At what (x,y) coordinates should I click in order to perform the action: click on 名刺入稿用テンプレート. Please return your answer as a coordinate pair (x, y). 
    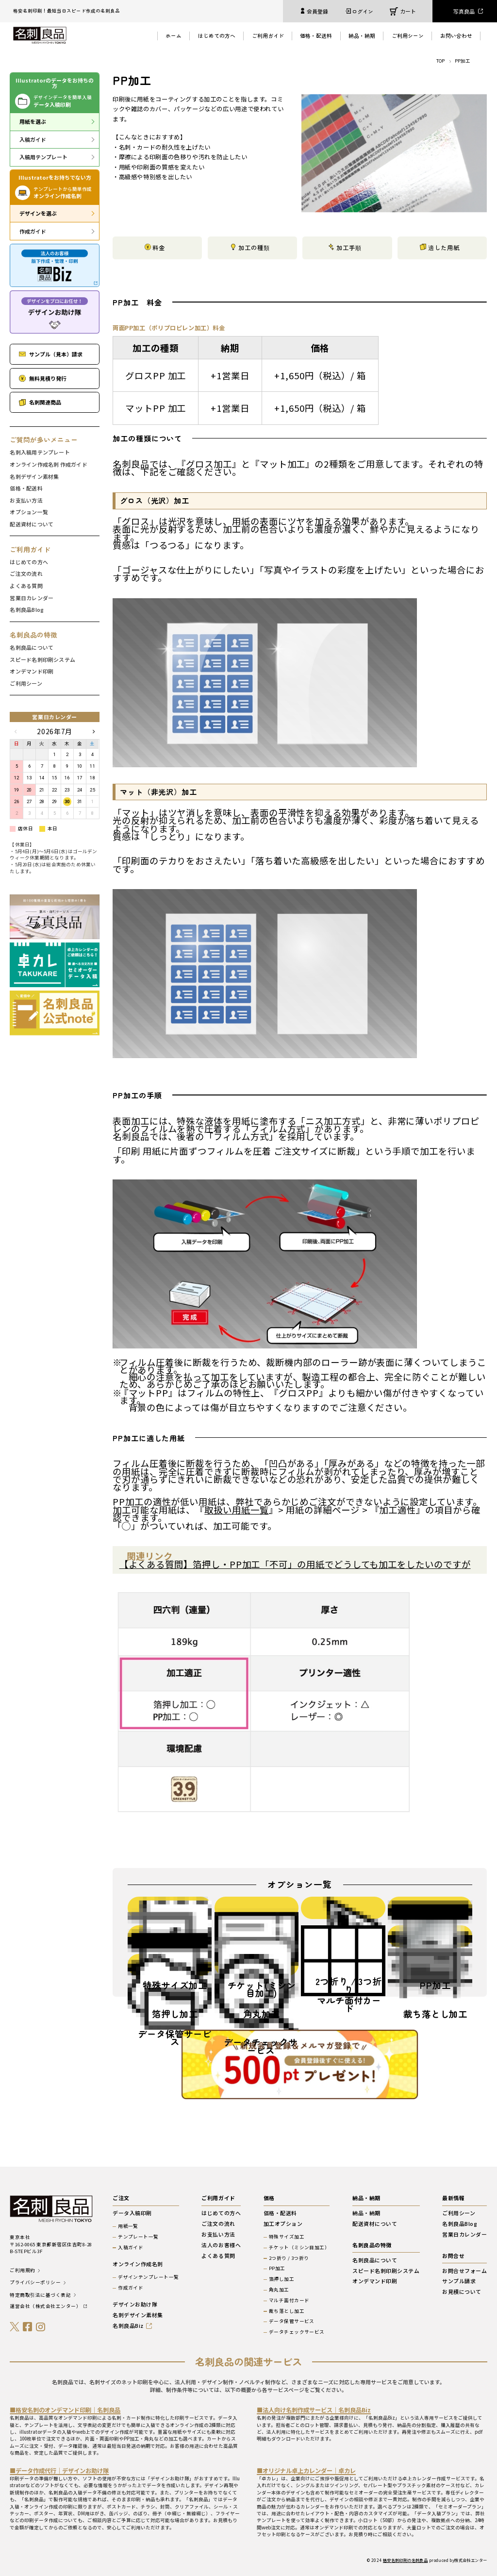
    Looking at the image, I should click on (39, 452).